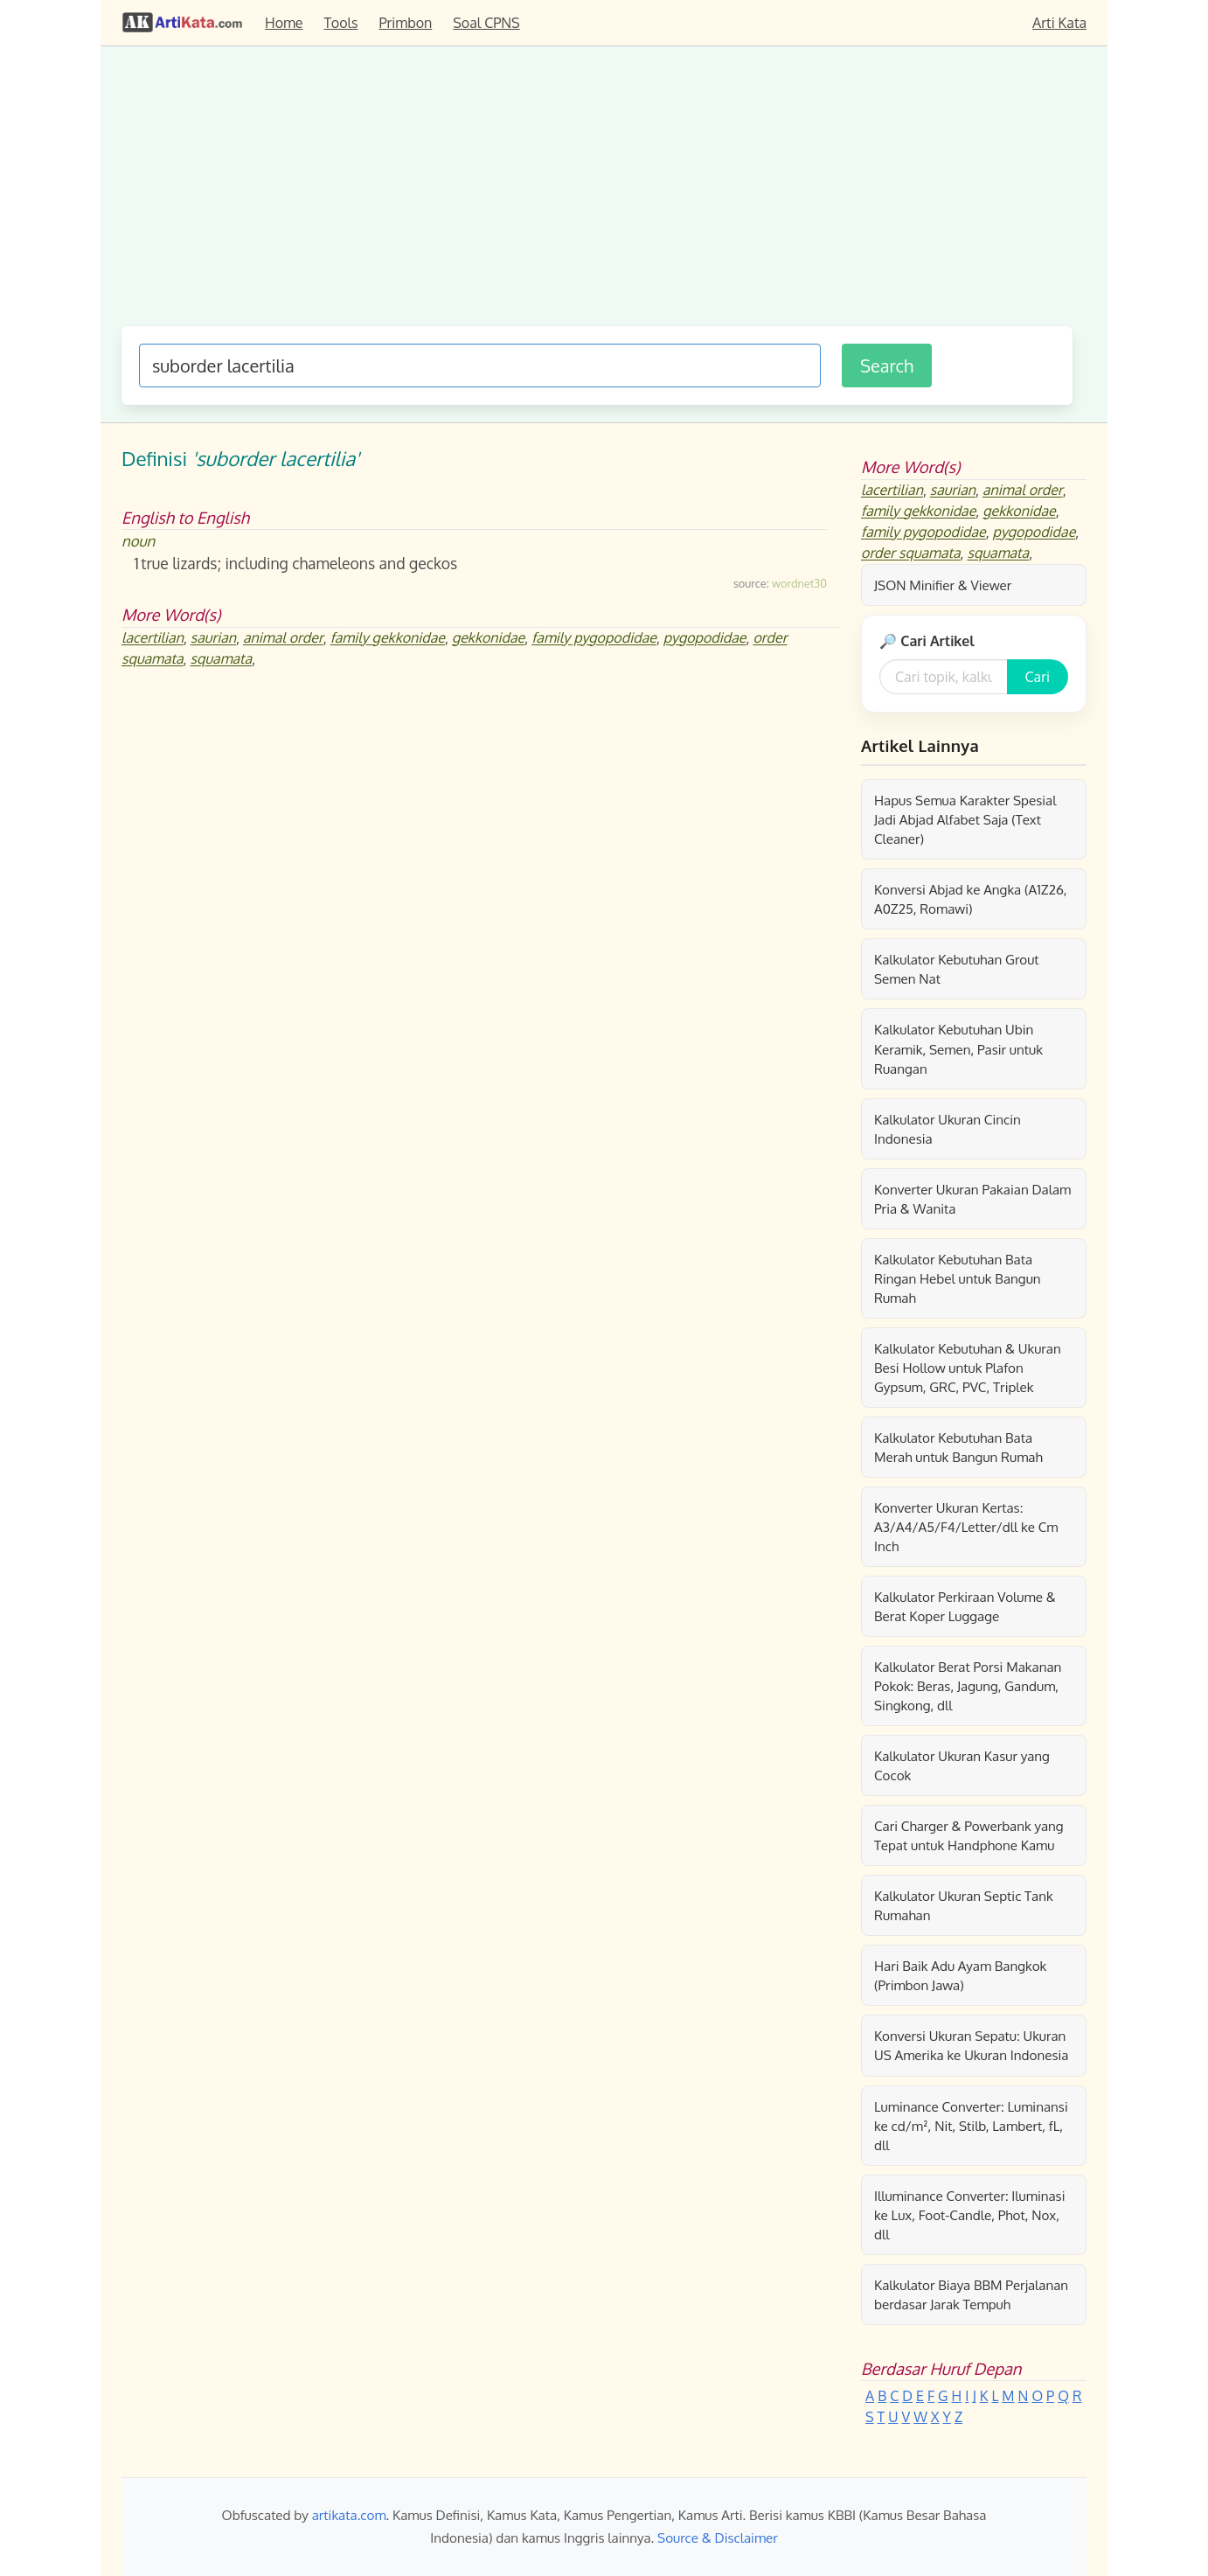  I want to click on Kalkulator Kebutuhan Bata Merah untuk Bangun Rumah, so click(958, 1447).